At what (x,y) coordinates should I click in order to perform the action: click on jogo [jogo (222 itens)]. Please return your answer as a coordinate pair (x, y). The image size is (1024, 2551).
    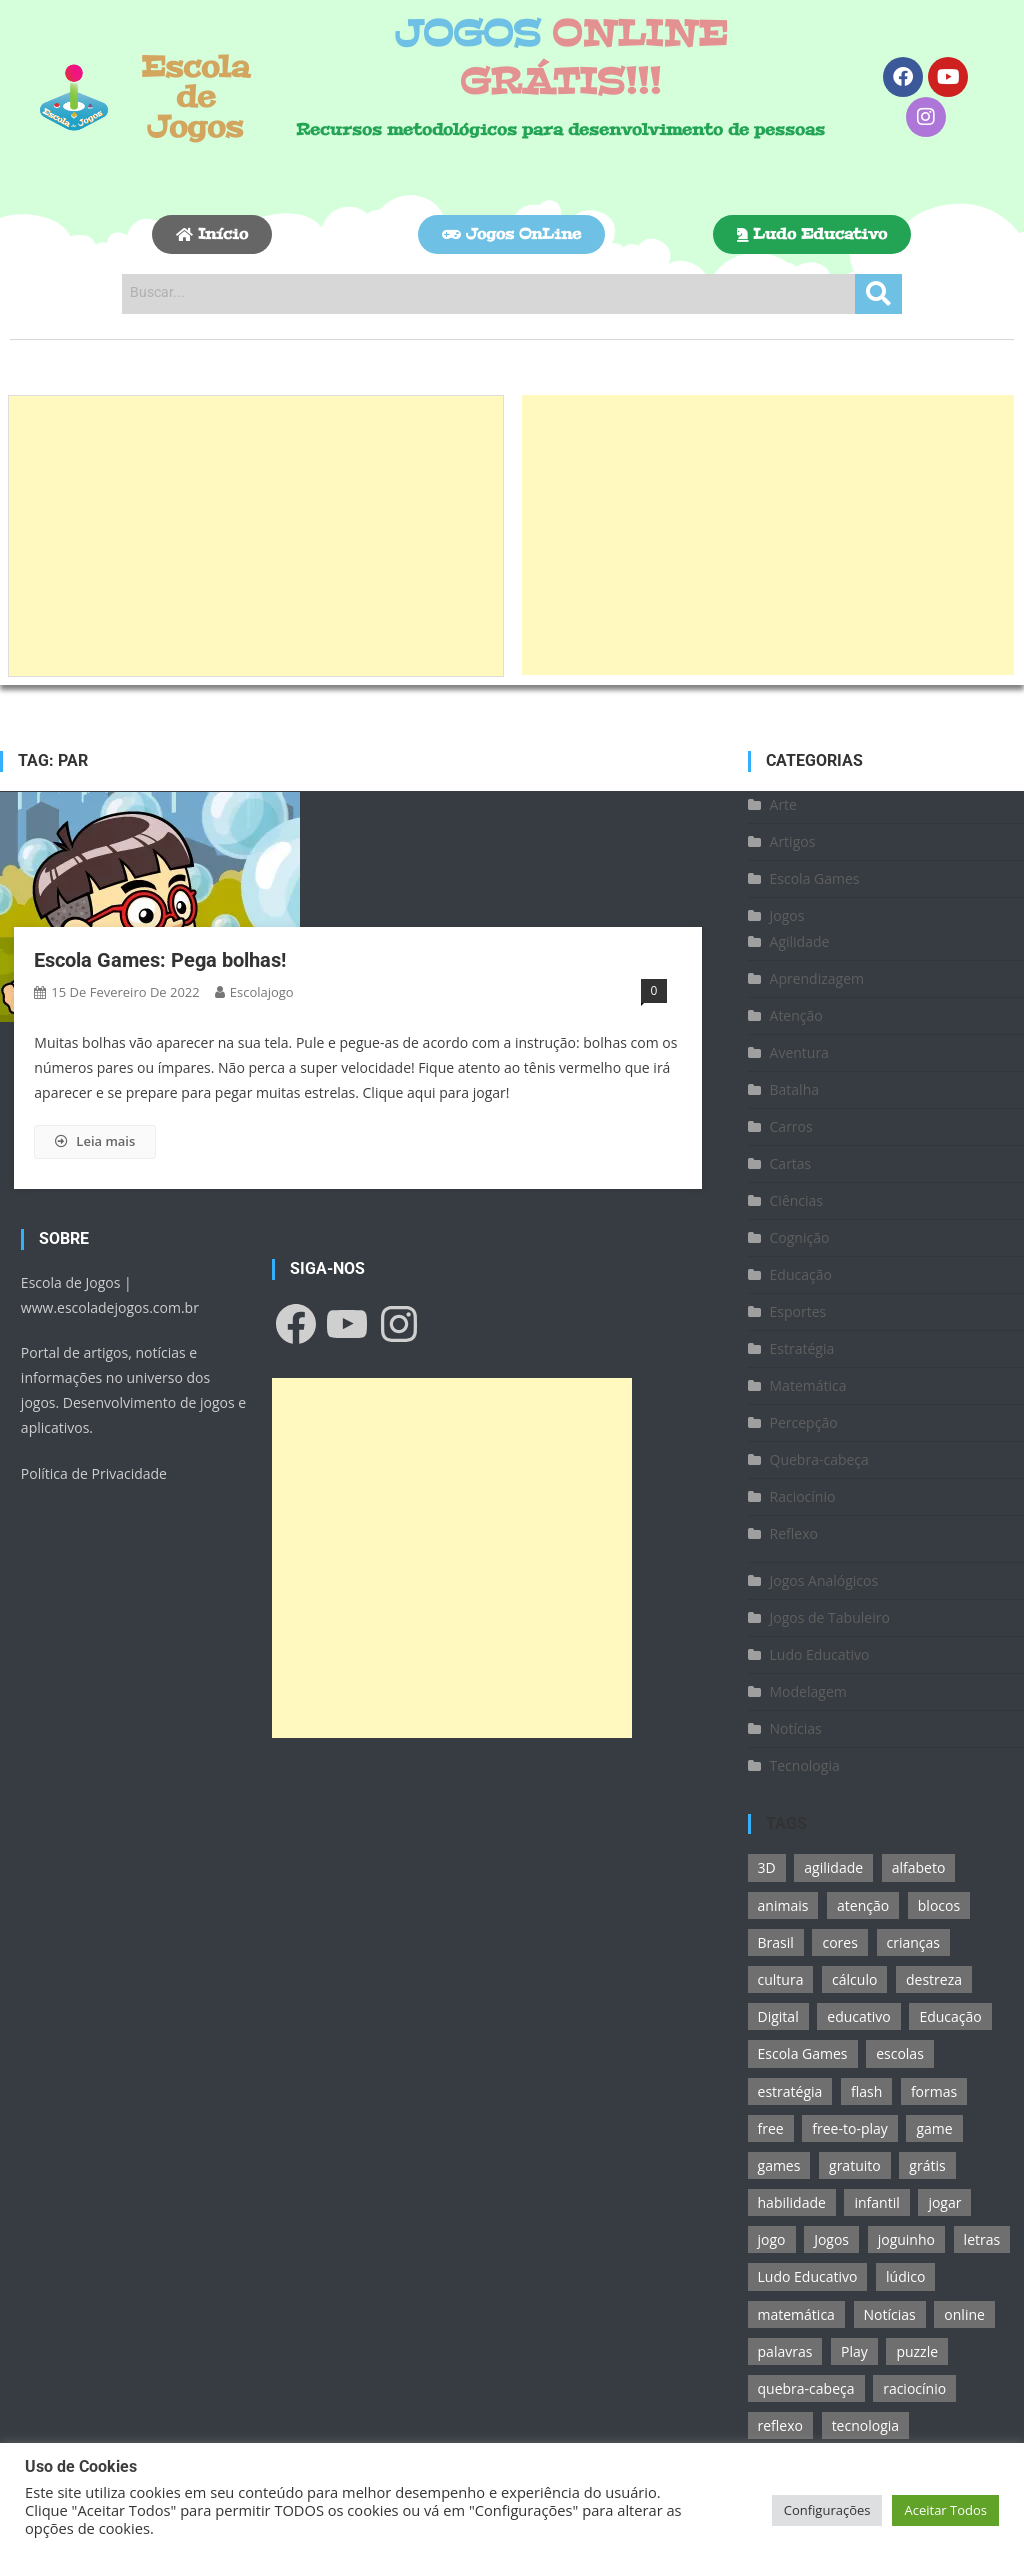
    Looking at the image, I should click on (772, 2239).